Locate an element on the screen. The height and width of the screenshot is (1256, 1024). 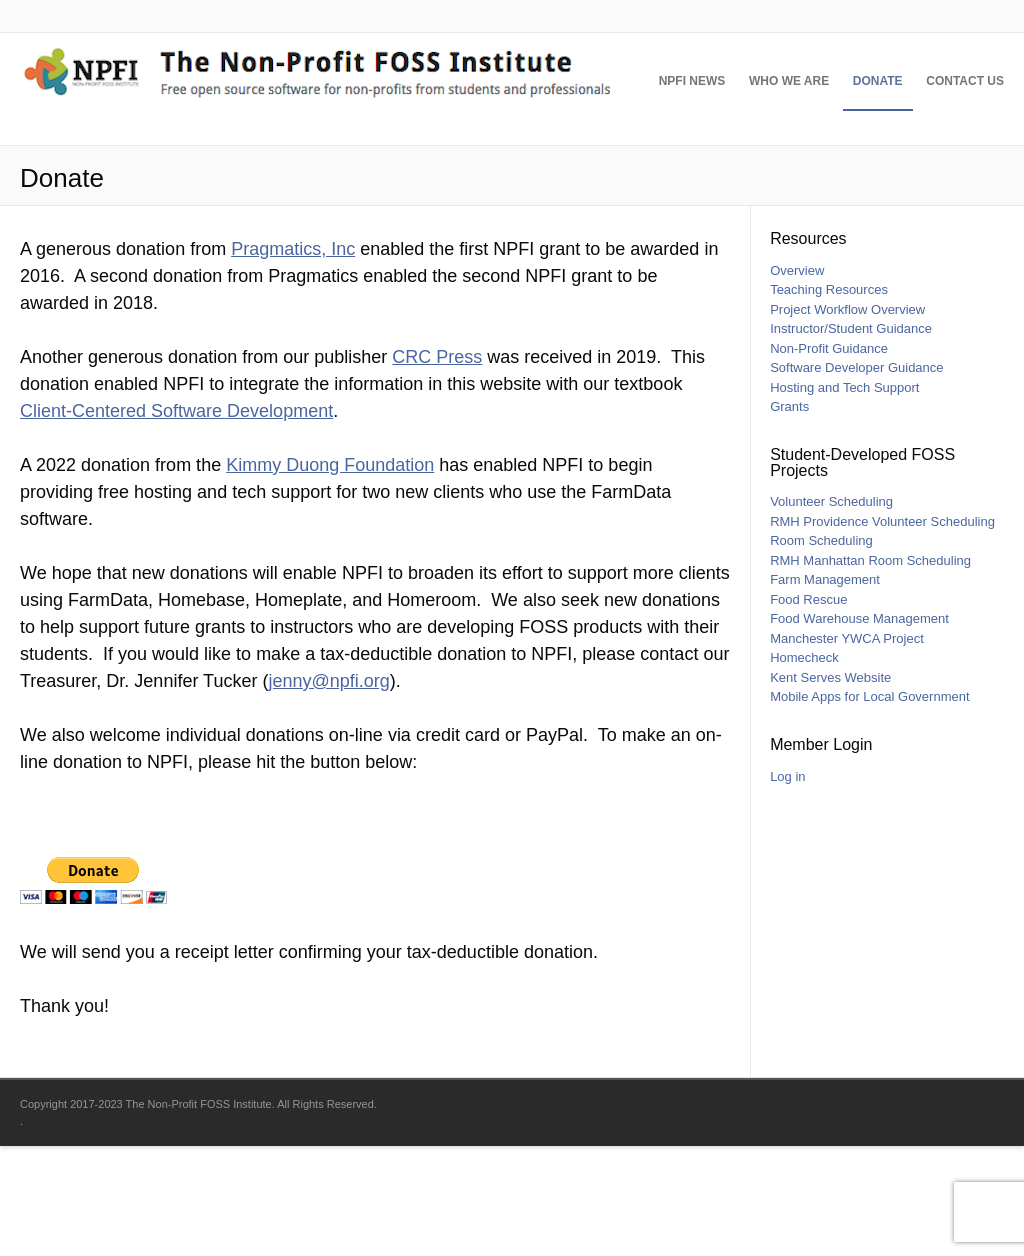
Software Developer Guidance is located at coordinates (856, 477).